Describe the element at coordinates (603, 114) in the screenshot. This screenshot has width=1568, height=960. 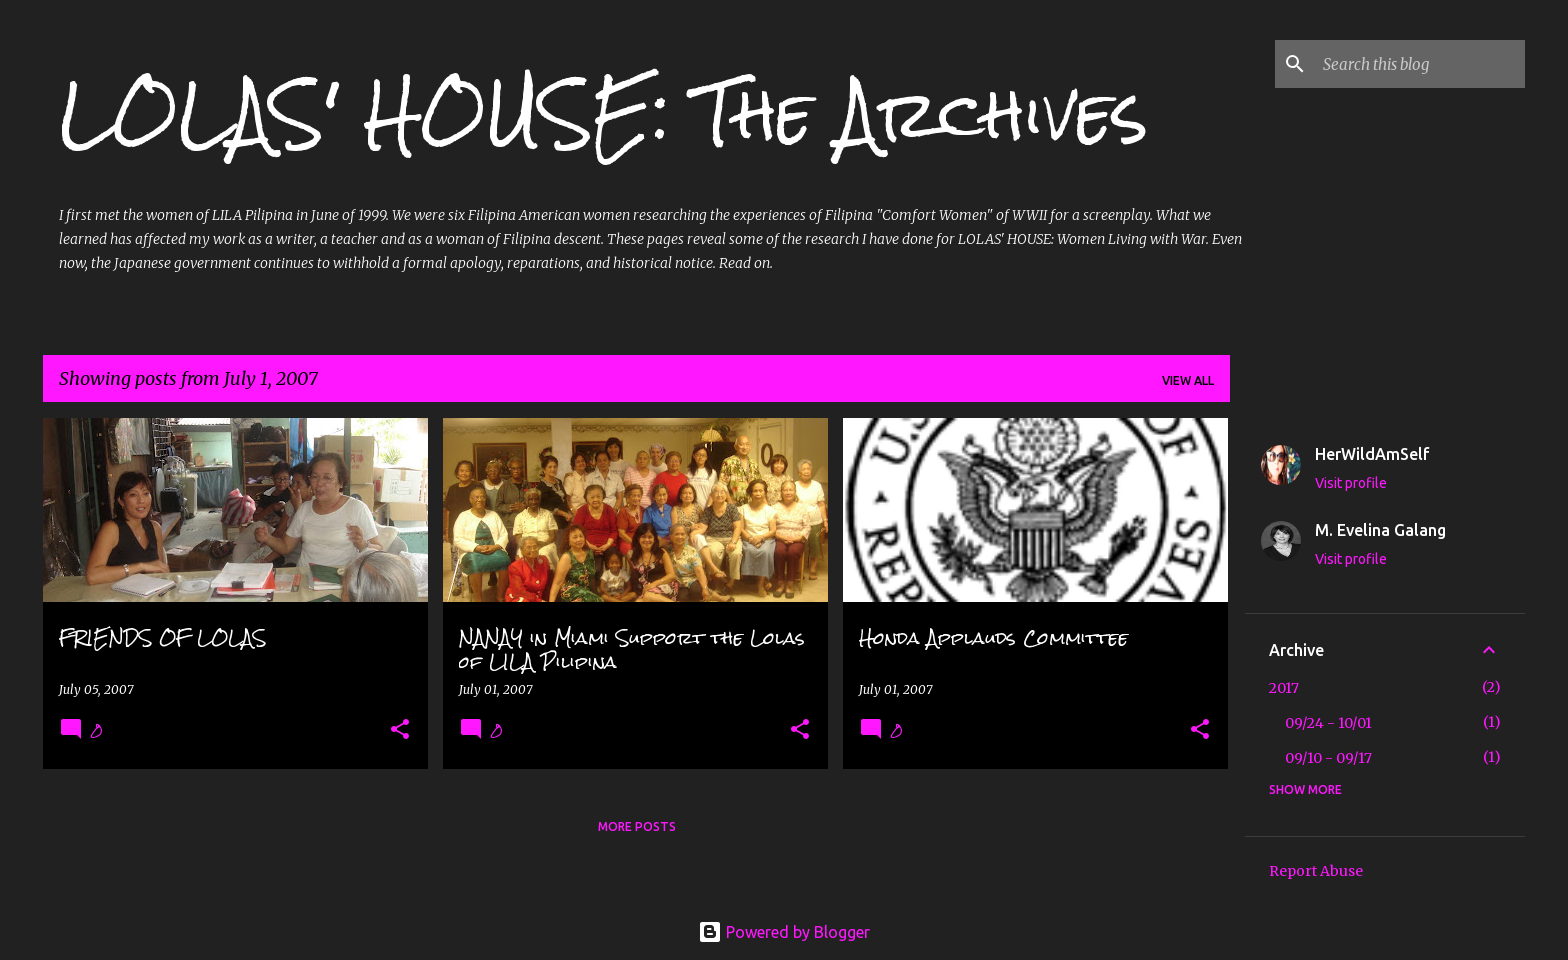
I see `LOLAS' HOUSE: The Archives` at that location.